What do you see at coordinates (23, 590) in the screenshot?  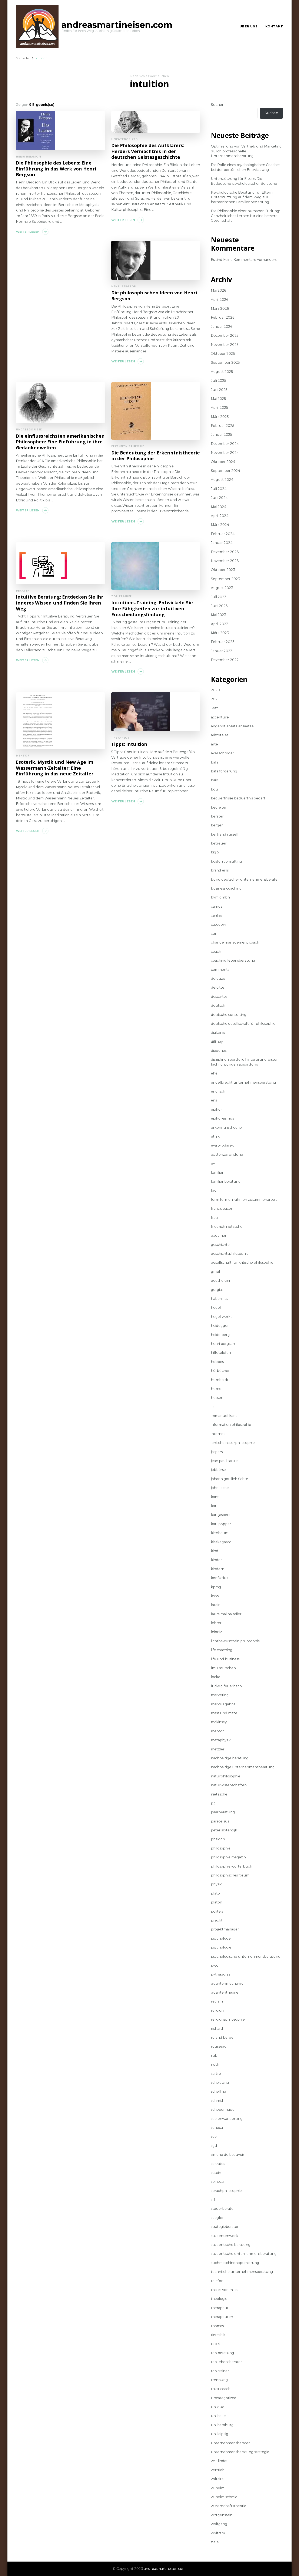 I see `berater` at bounding box center [23, 590].